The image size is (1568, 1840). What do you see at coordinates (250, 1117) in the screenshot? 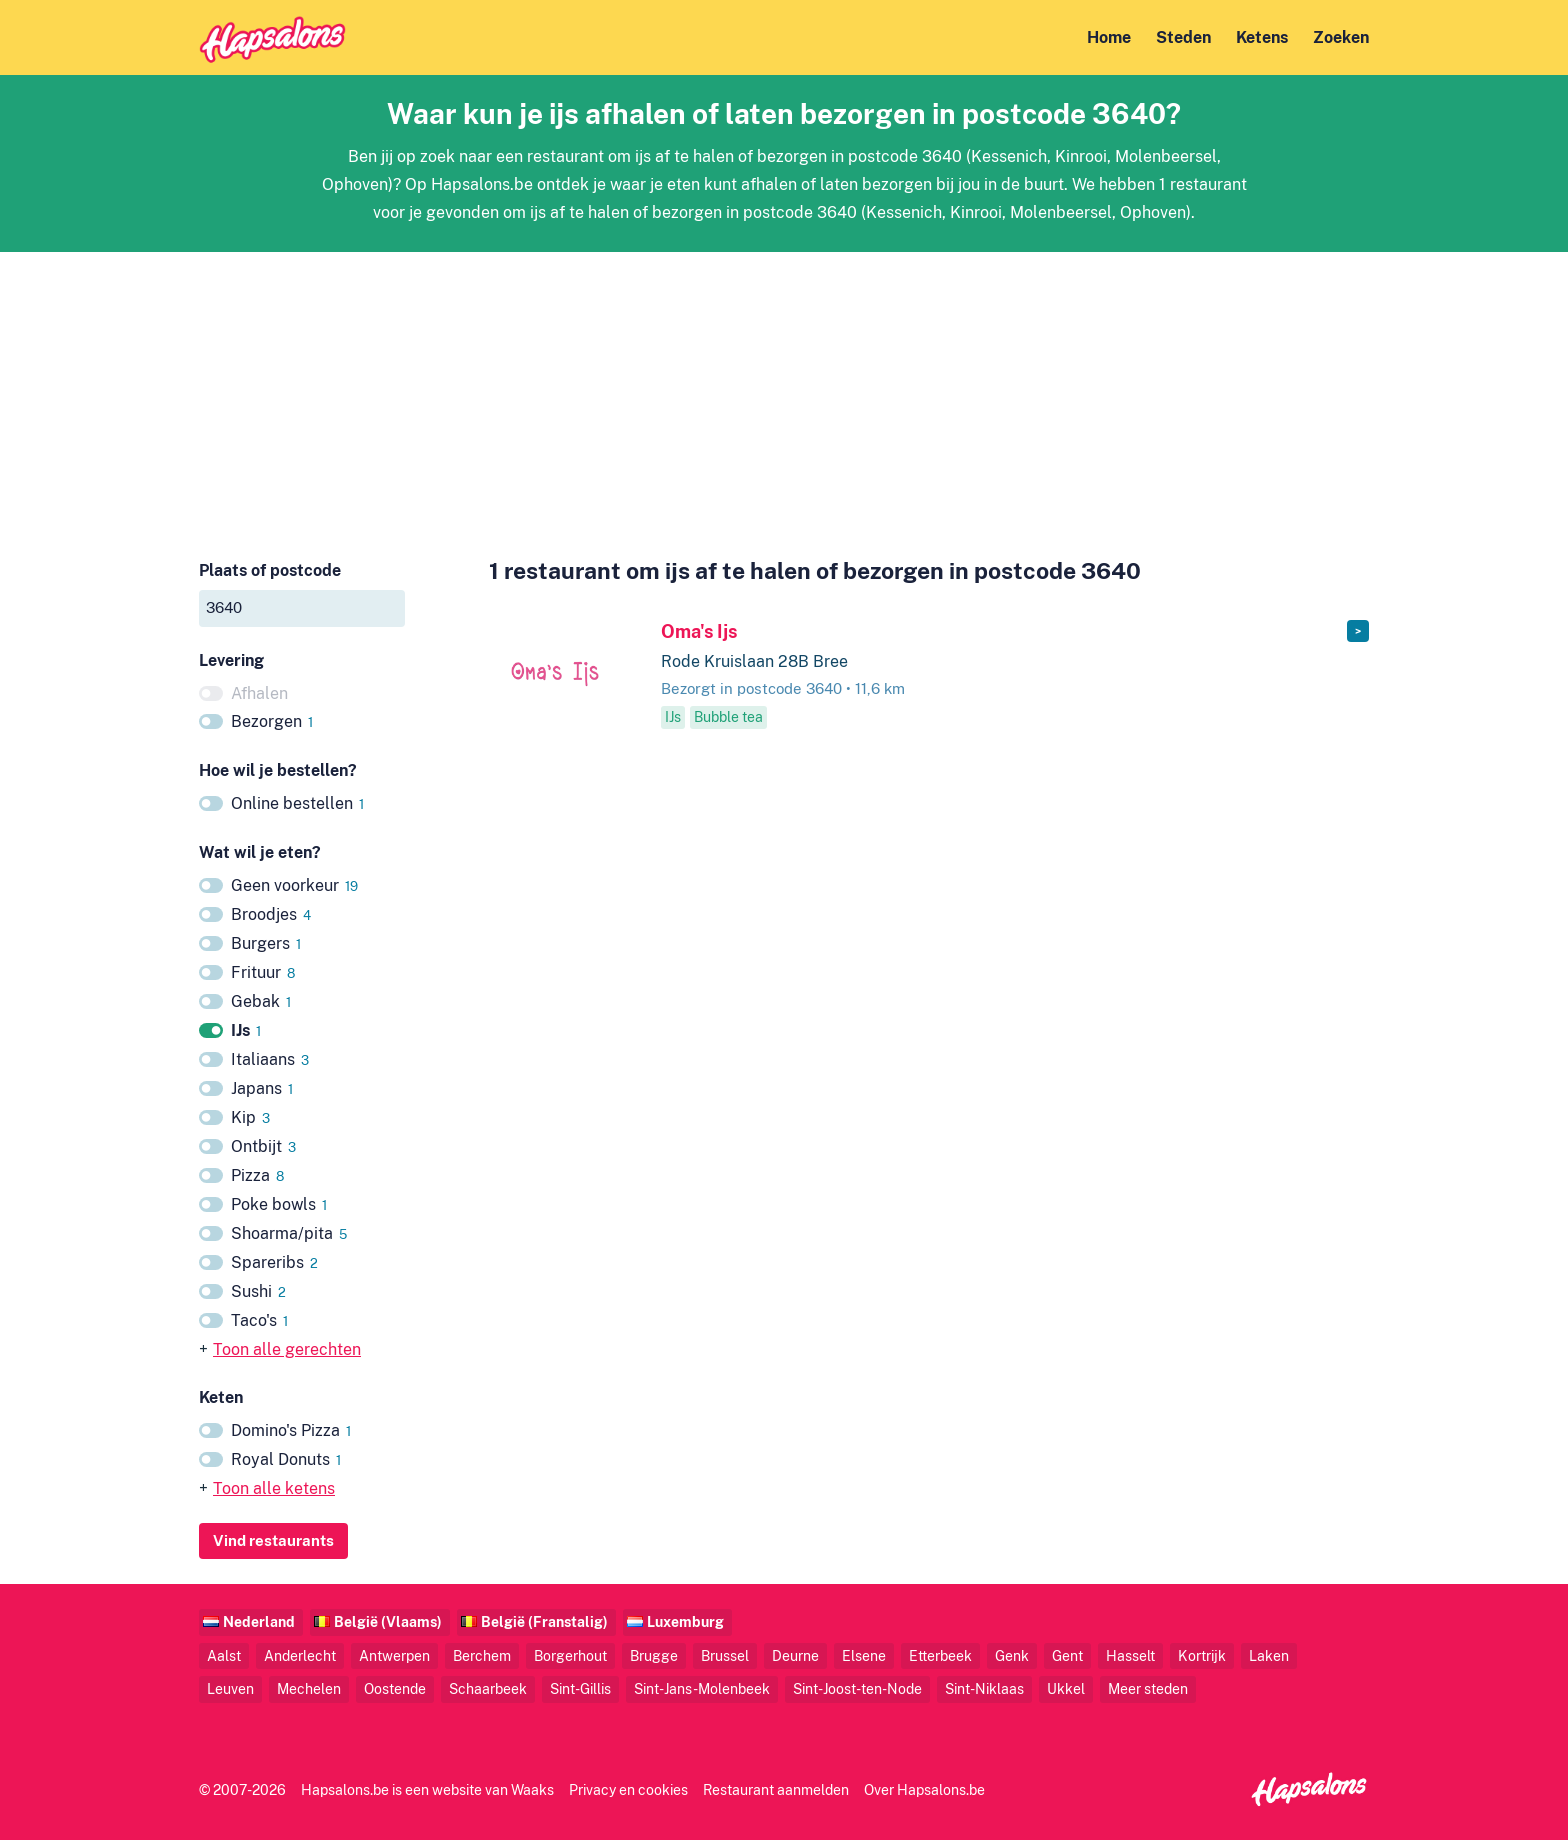
I see `Kip` at bounding box center [250, 1117].